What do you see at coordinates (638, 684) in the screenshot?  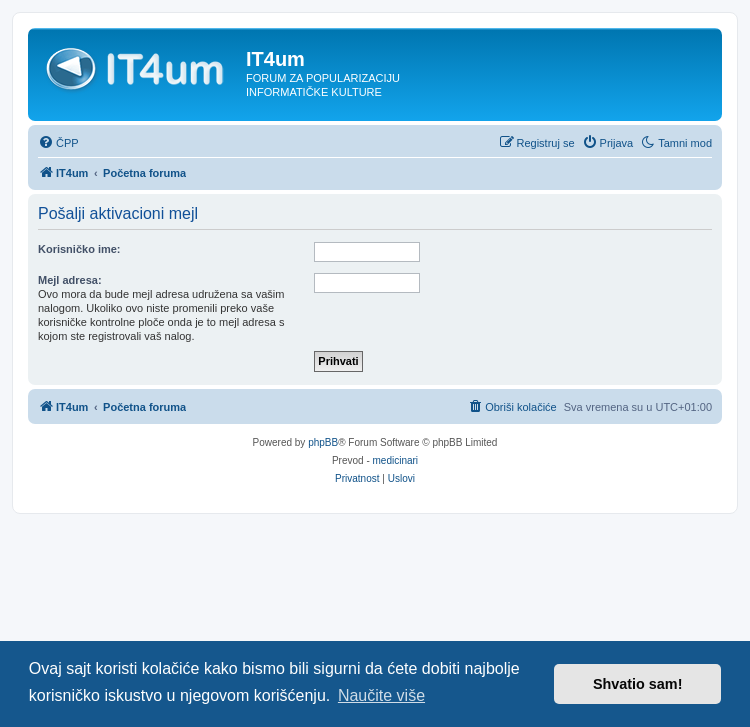 I see `Shvatio sam! [button]` at bounding box center [638, 684].